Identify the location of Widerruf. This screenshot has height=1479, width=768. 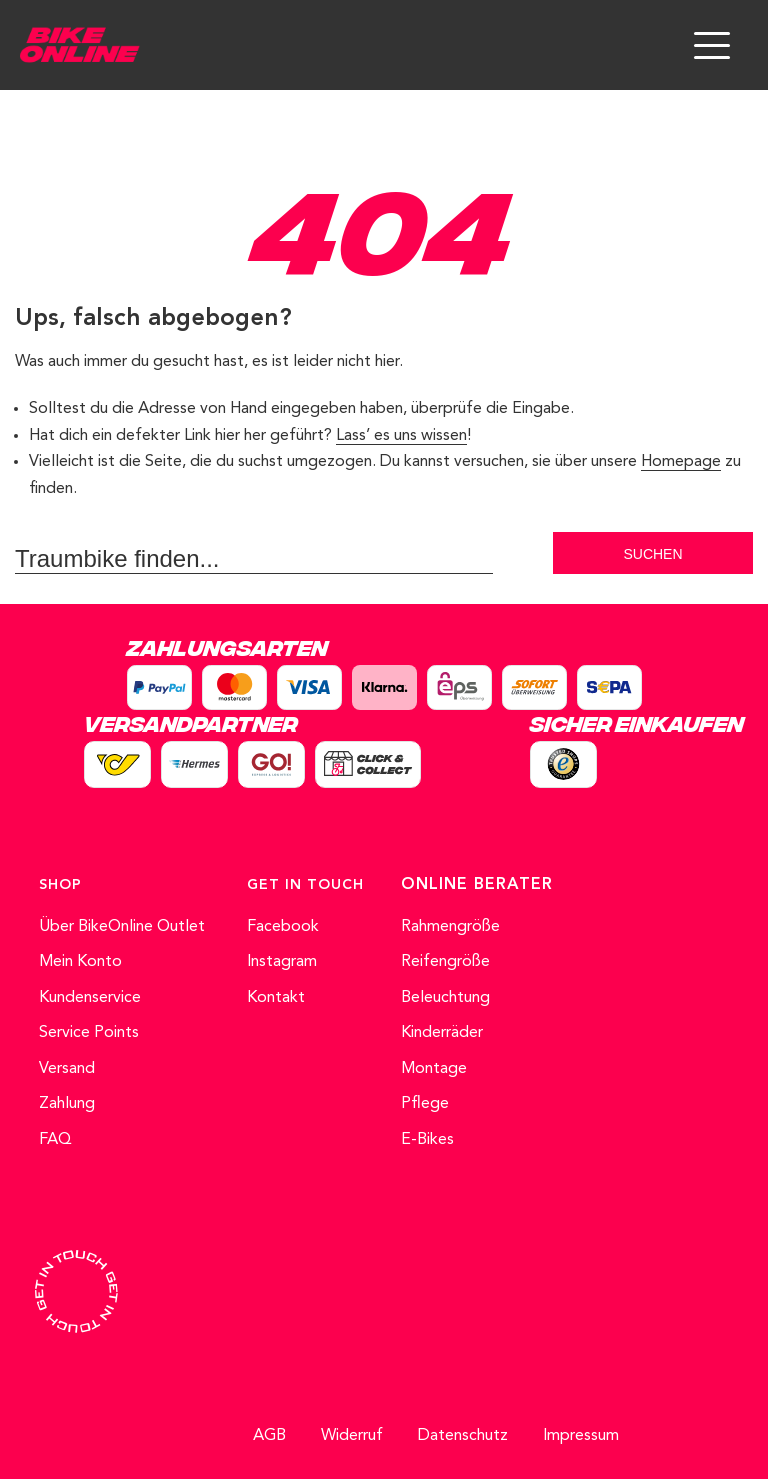
(352, 1436).